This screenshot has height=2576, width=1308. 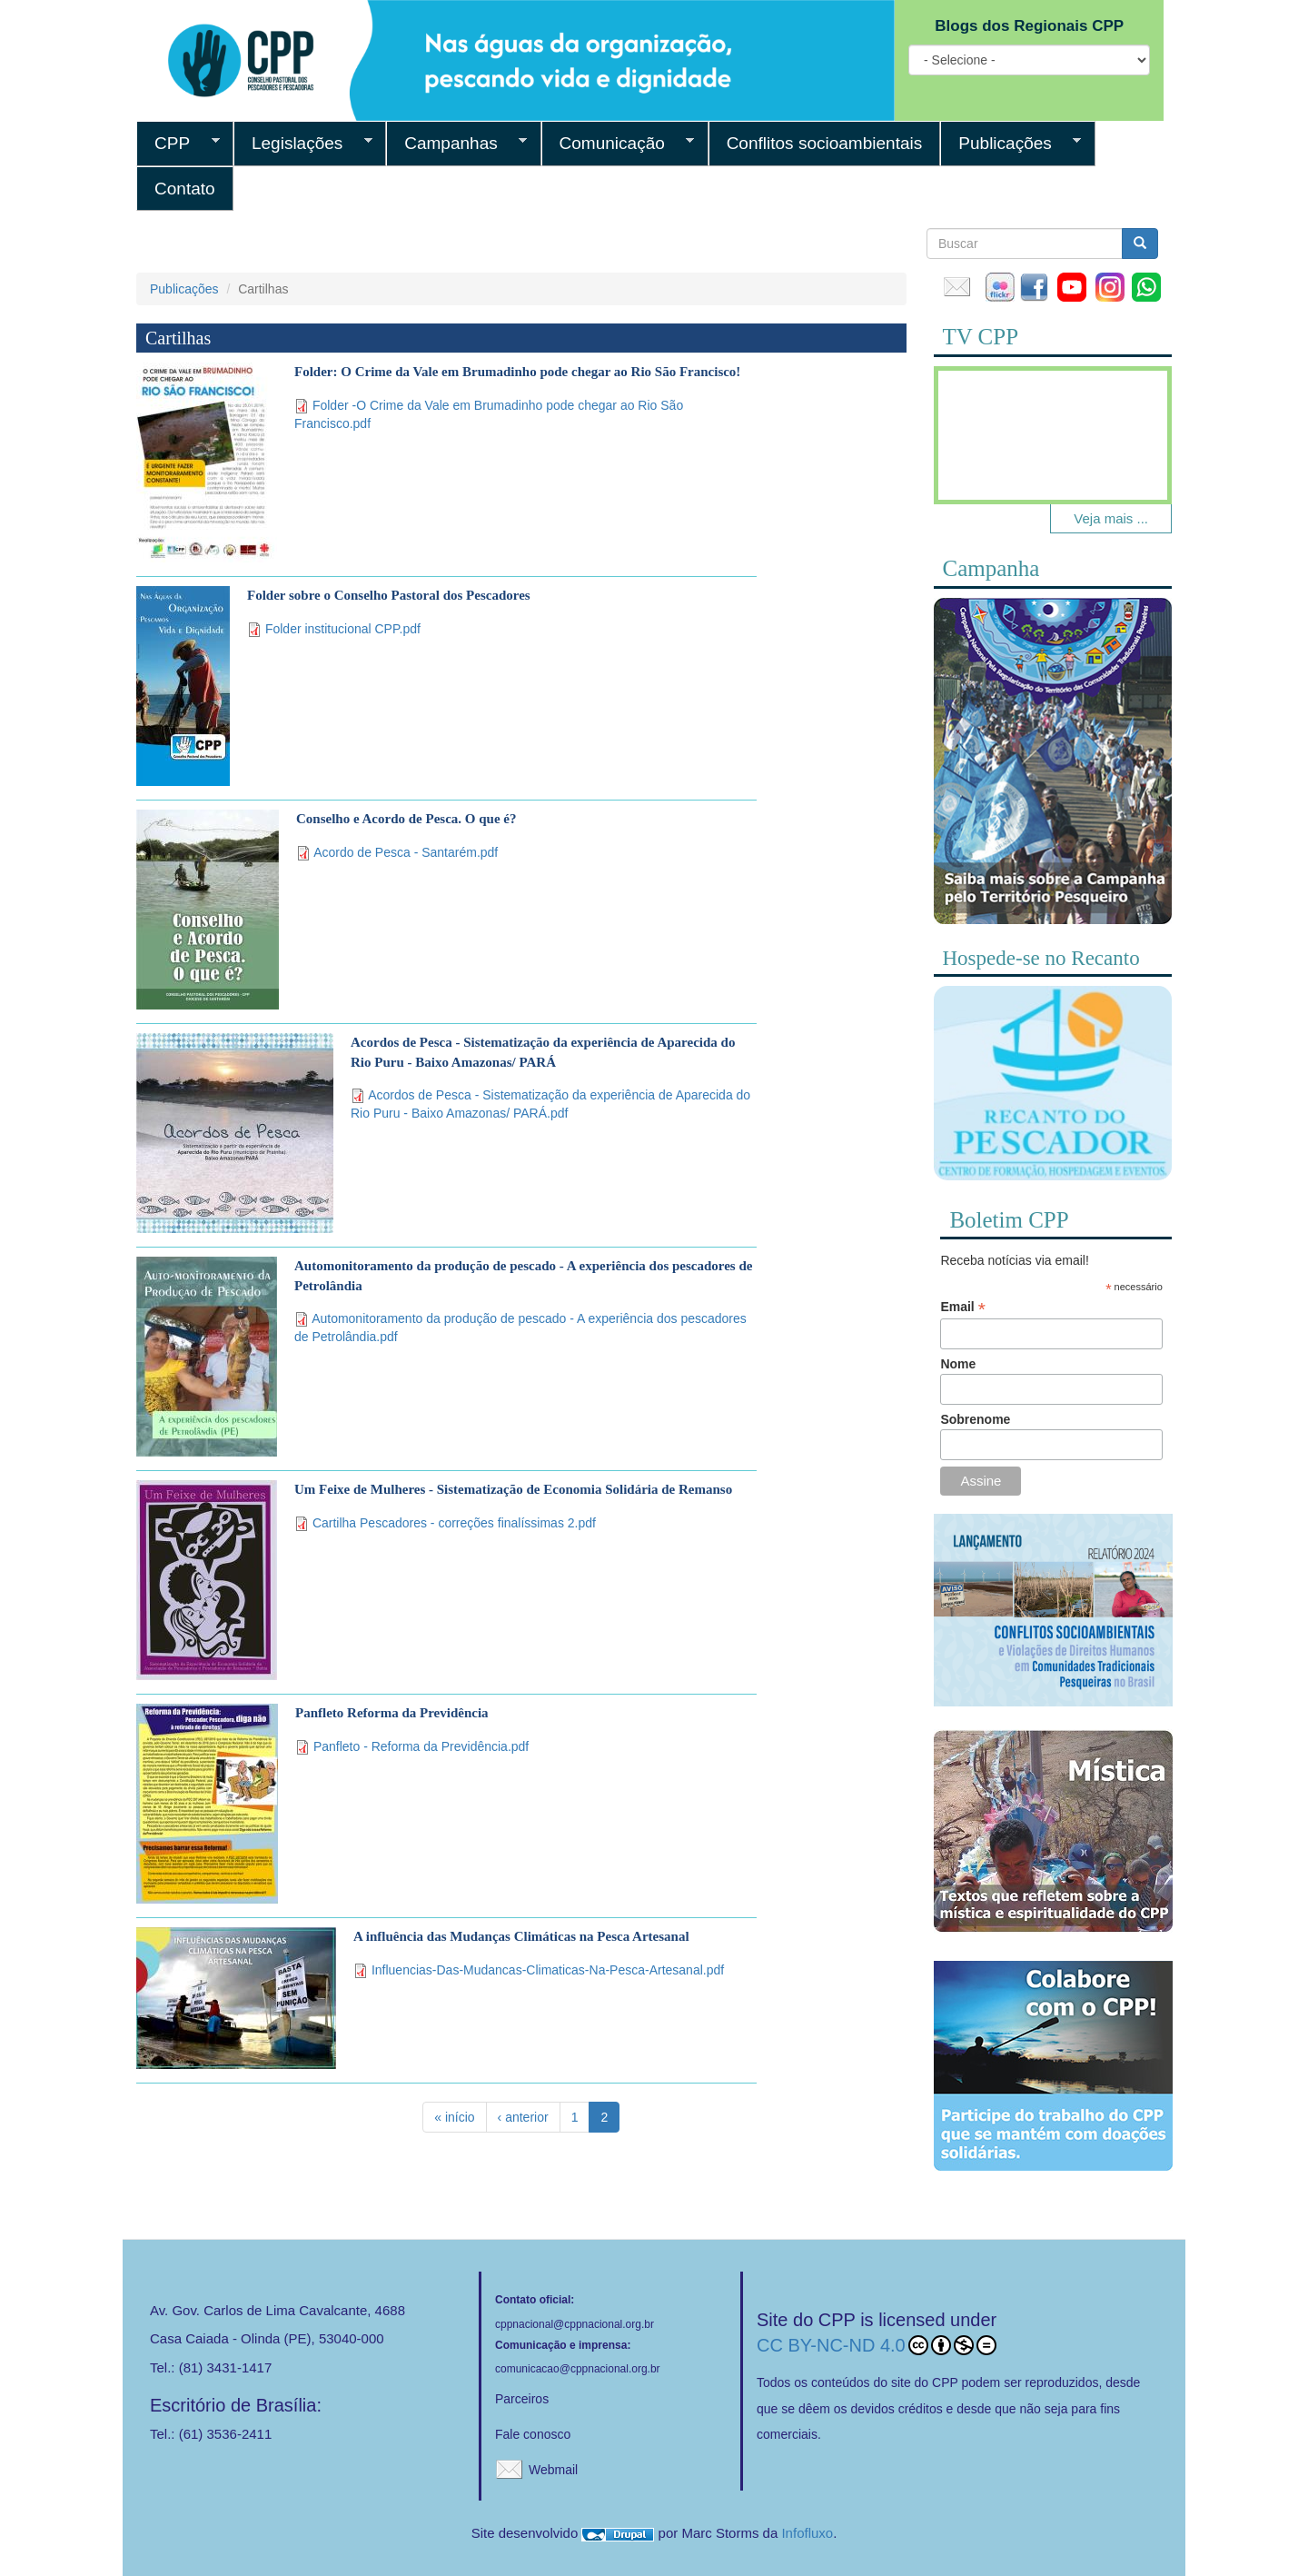 What do you see at coordinates (454, 1523) in the screenshot?
I see `Cartilha Pescadores - correções finalíssimas 2.pdf` at bounding box center [454, 1523].